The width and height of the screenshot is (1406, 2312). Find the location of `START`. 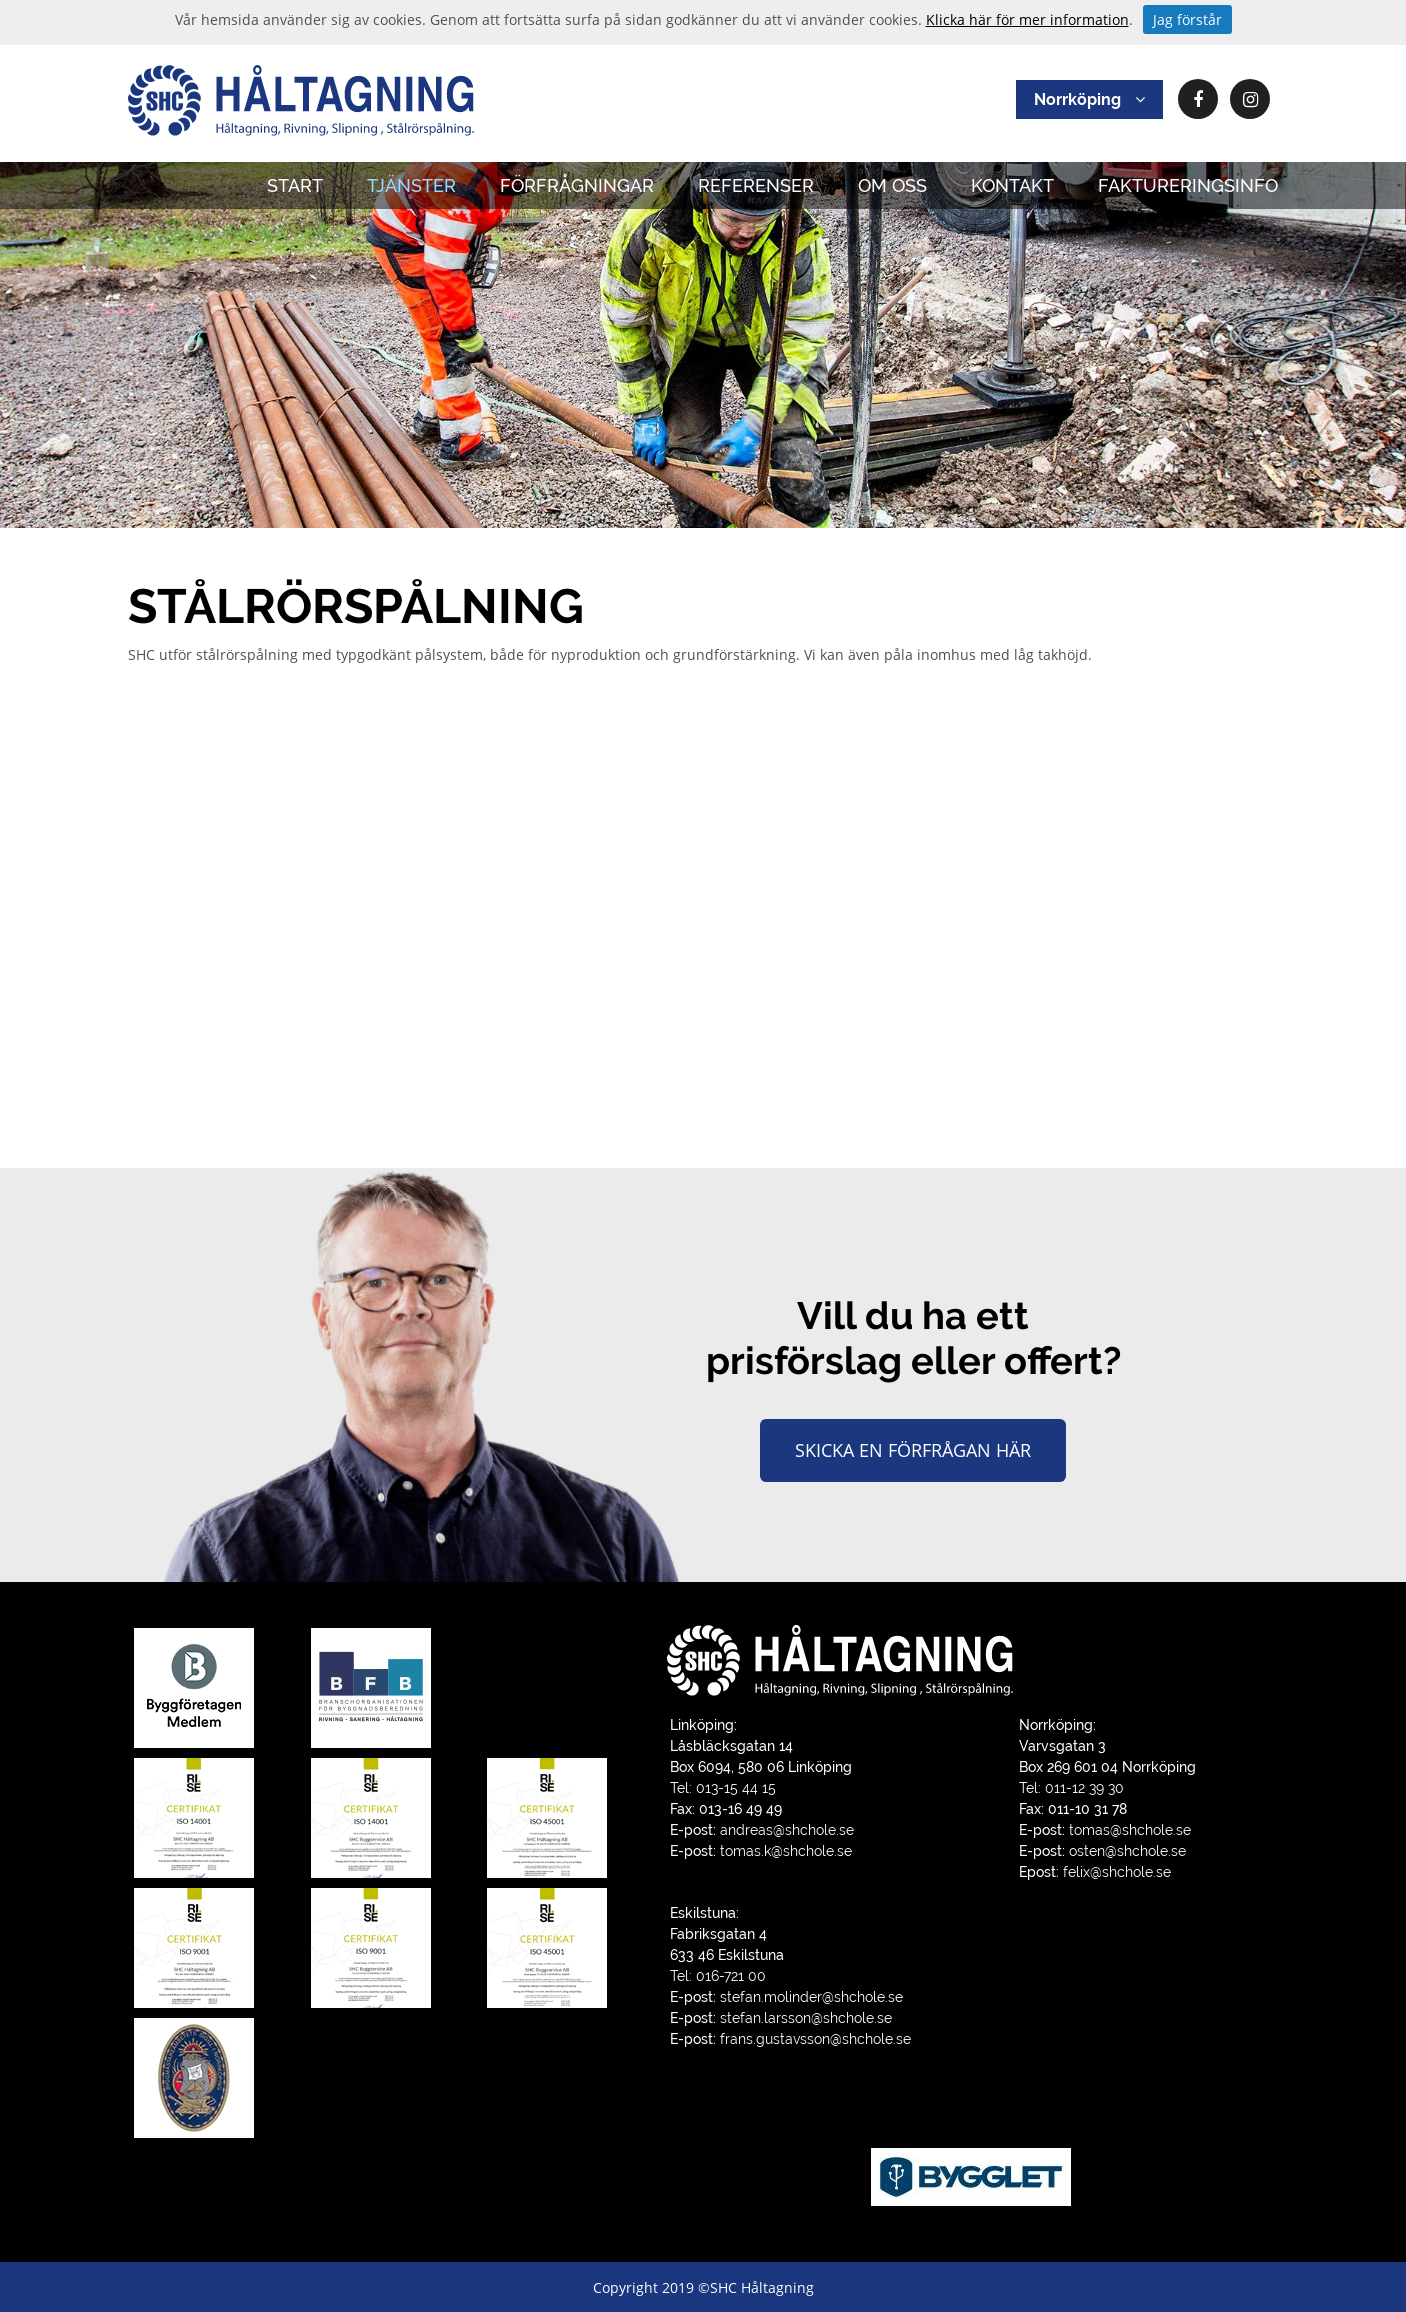

START is located at coordinates (295, 185).